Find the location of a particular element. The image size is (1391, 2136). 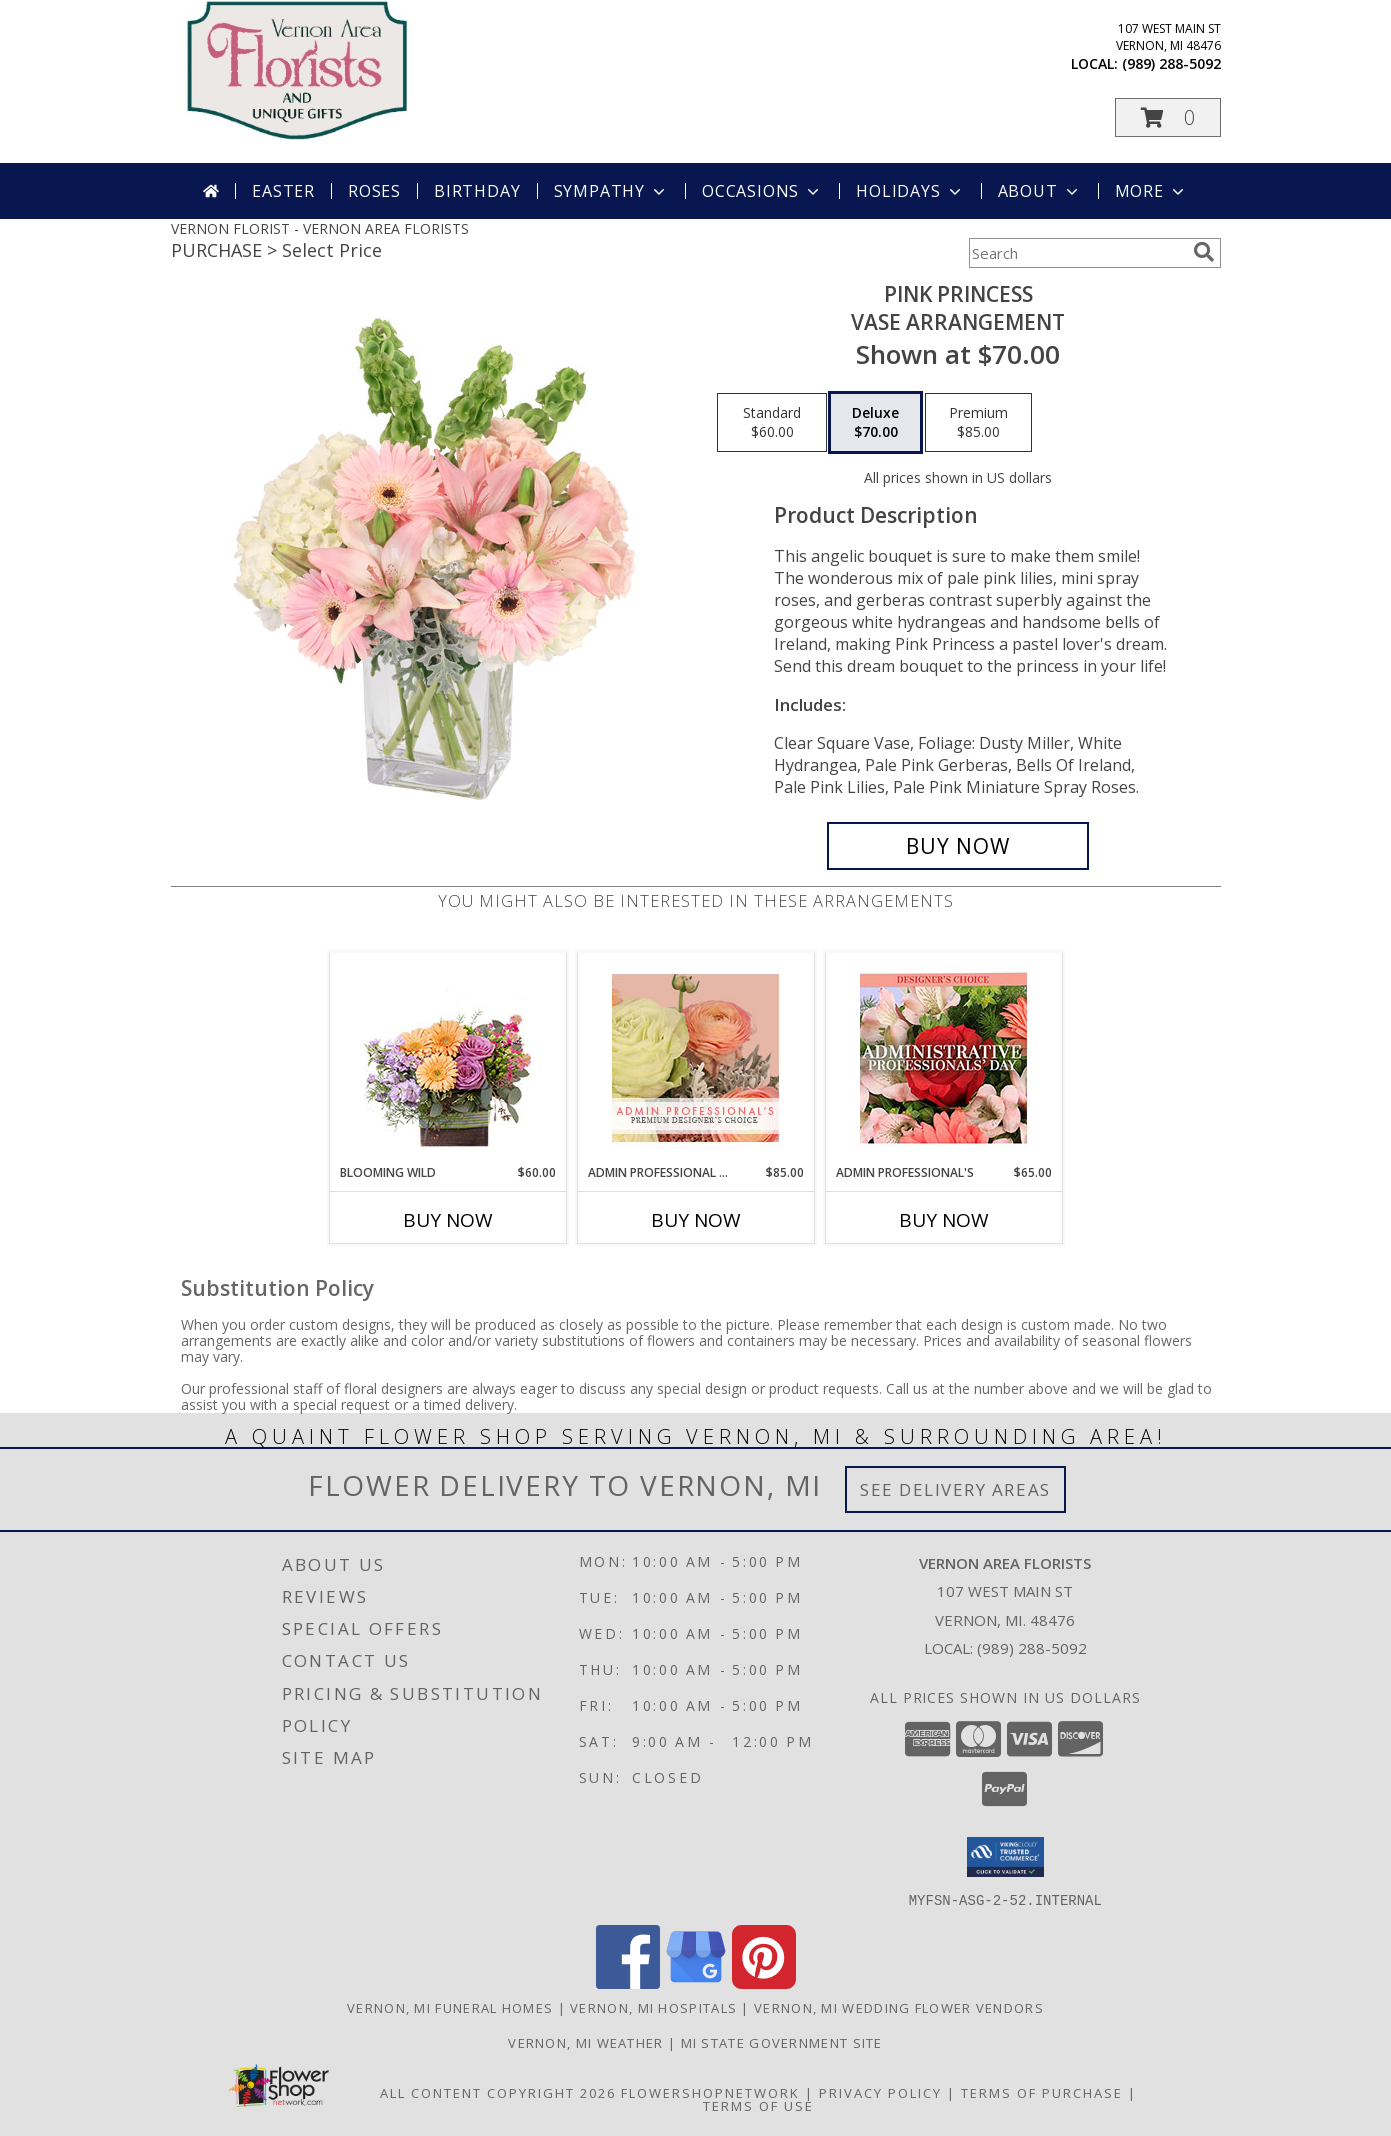

Buy Now [Buy BLOOMING WILD Now for $60.00] is located at coordinates (448, 1220).